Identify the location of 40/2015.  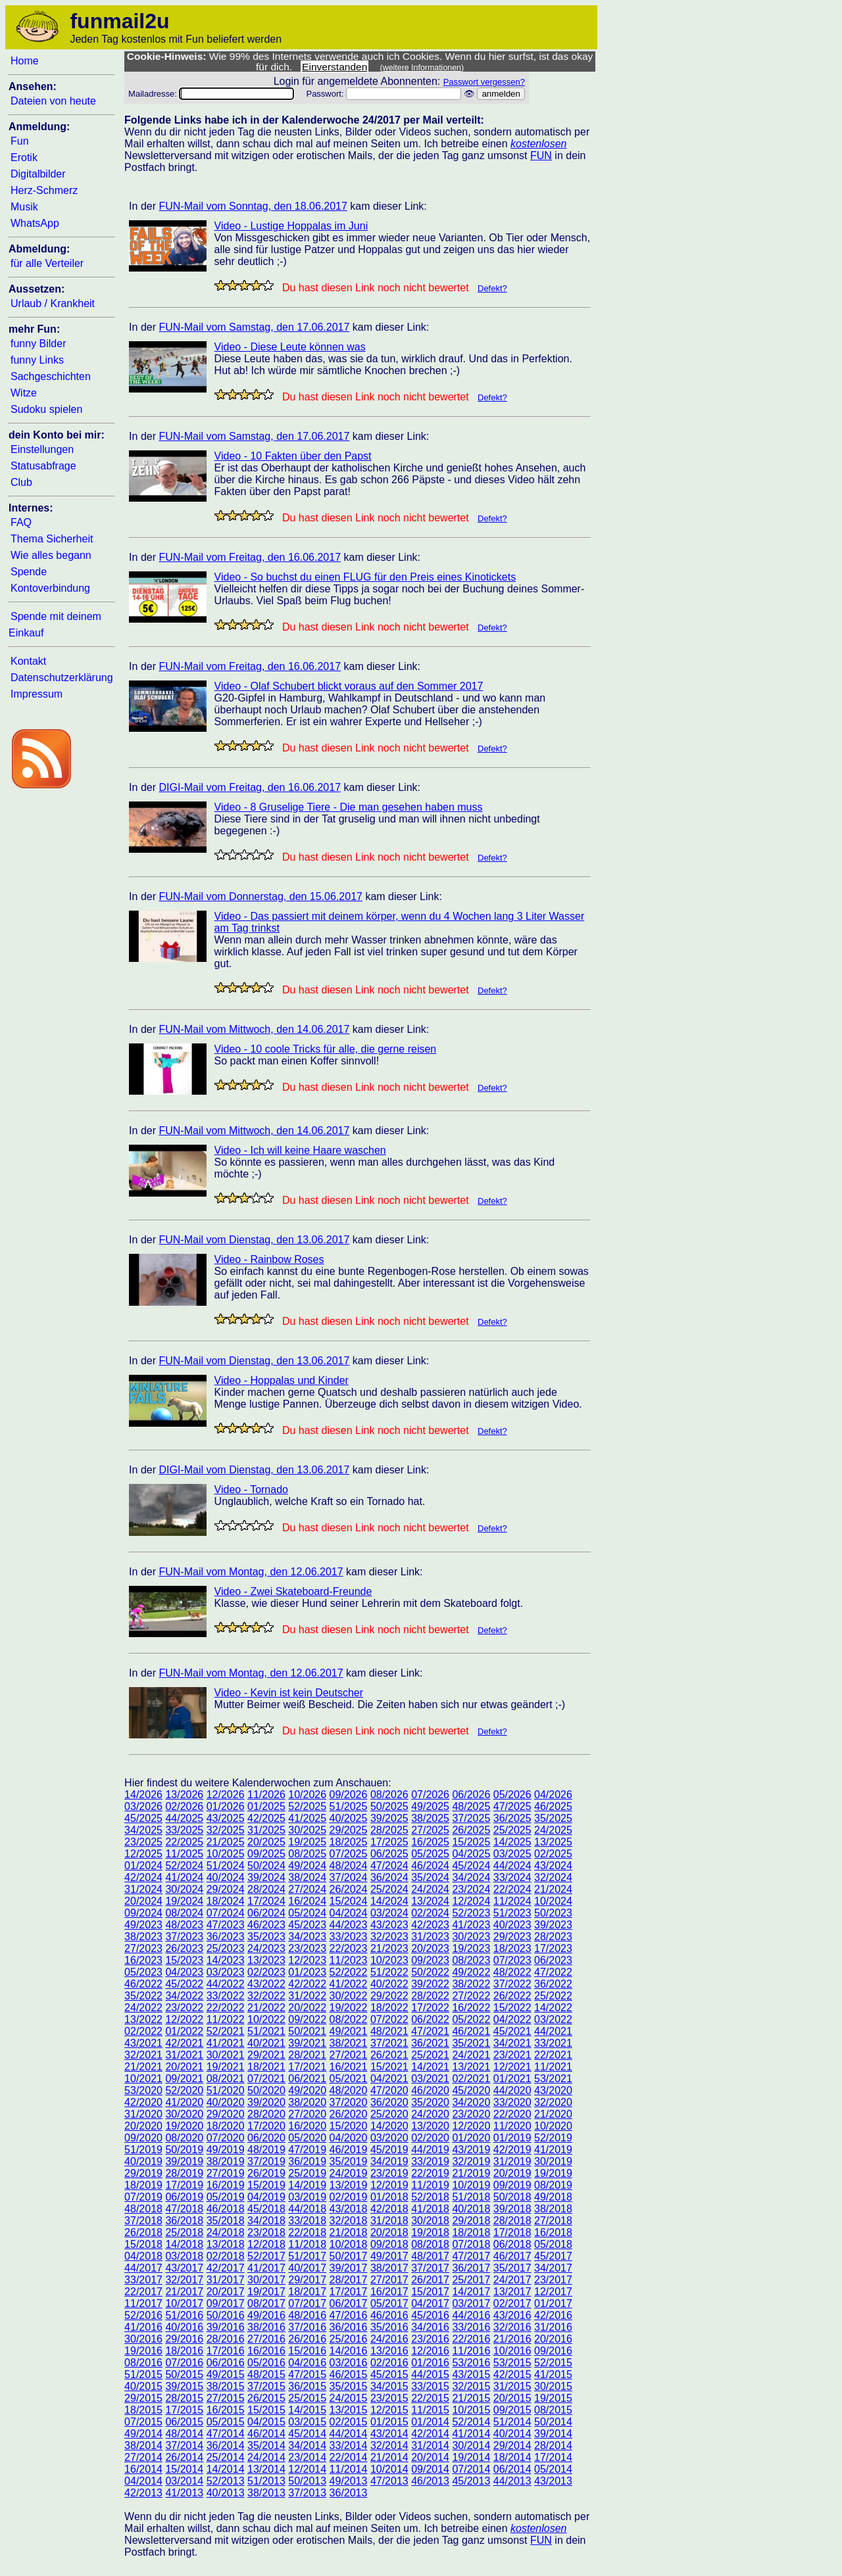
(143, 2386).